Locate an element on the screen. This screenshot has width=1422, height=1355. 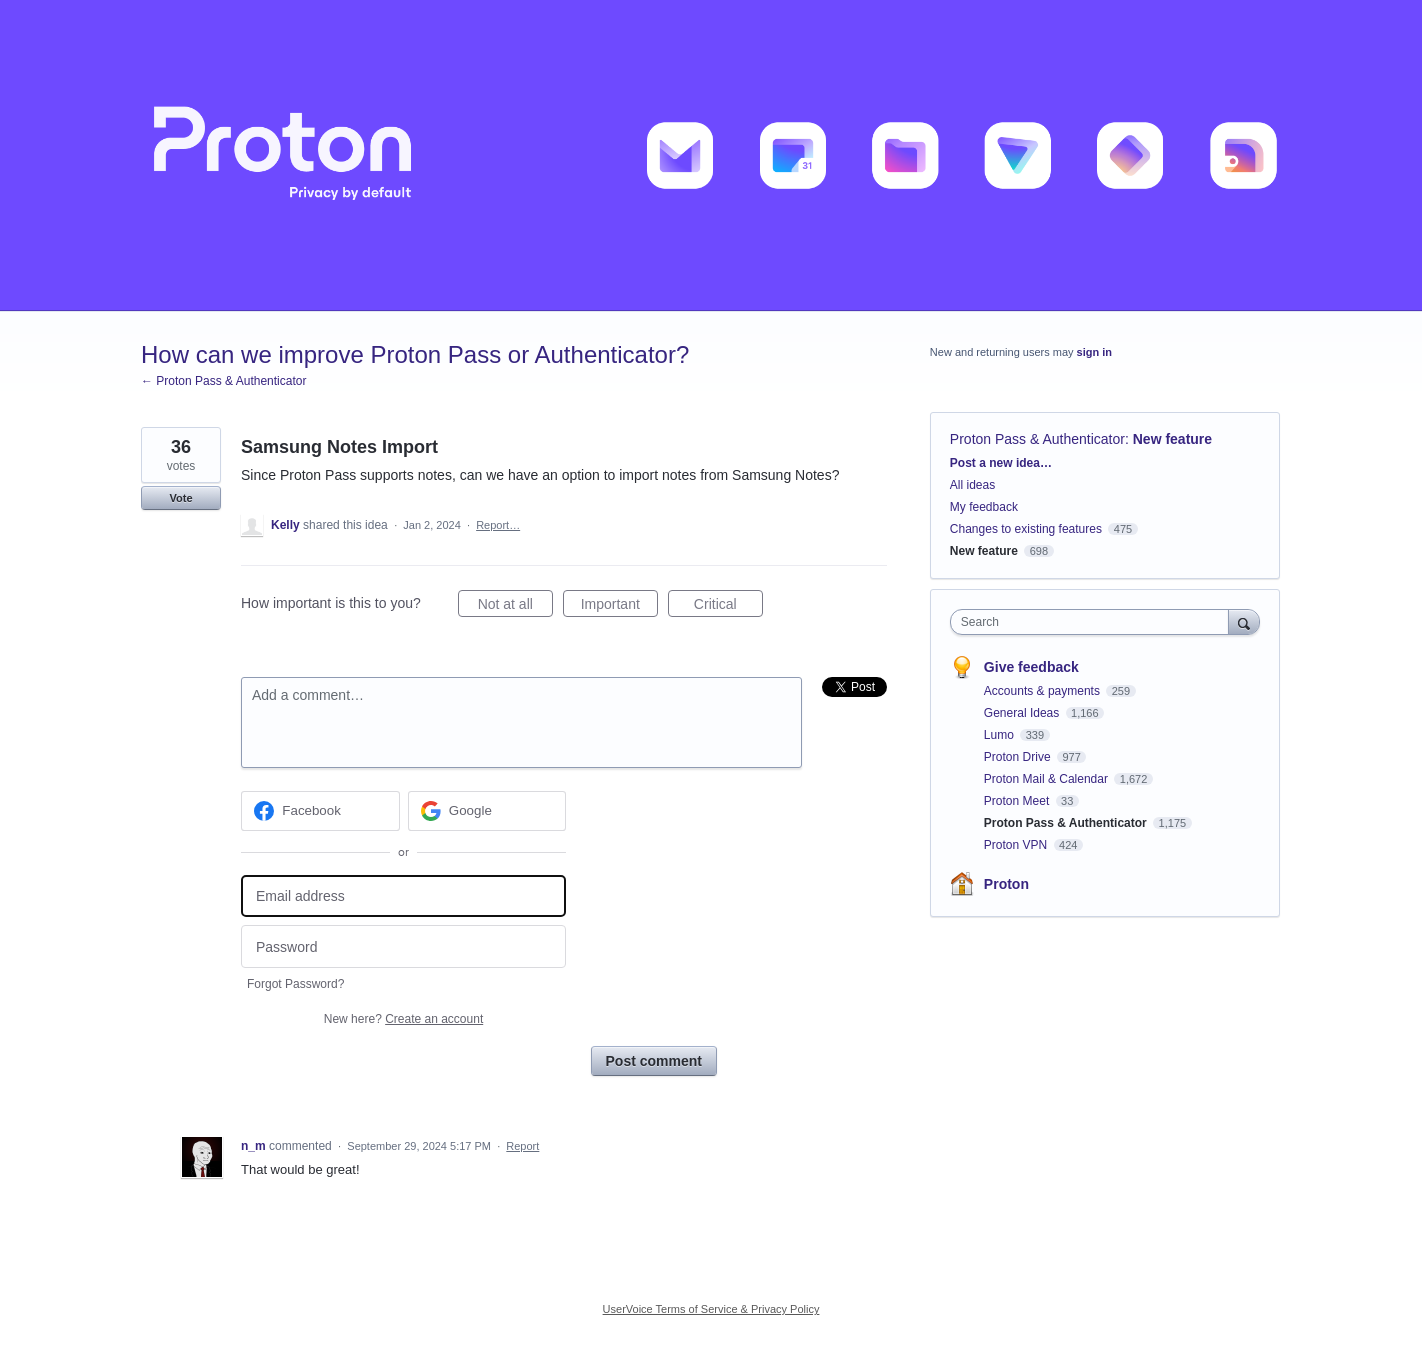
Proton Meet is located at coordinates (1018, 801).